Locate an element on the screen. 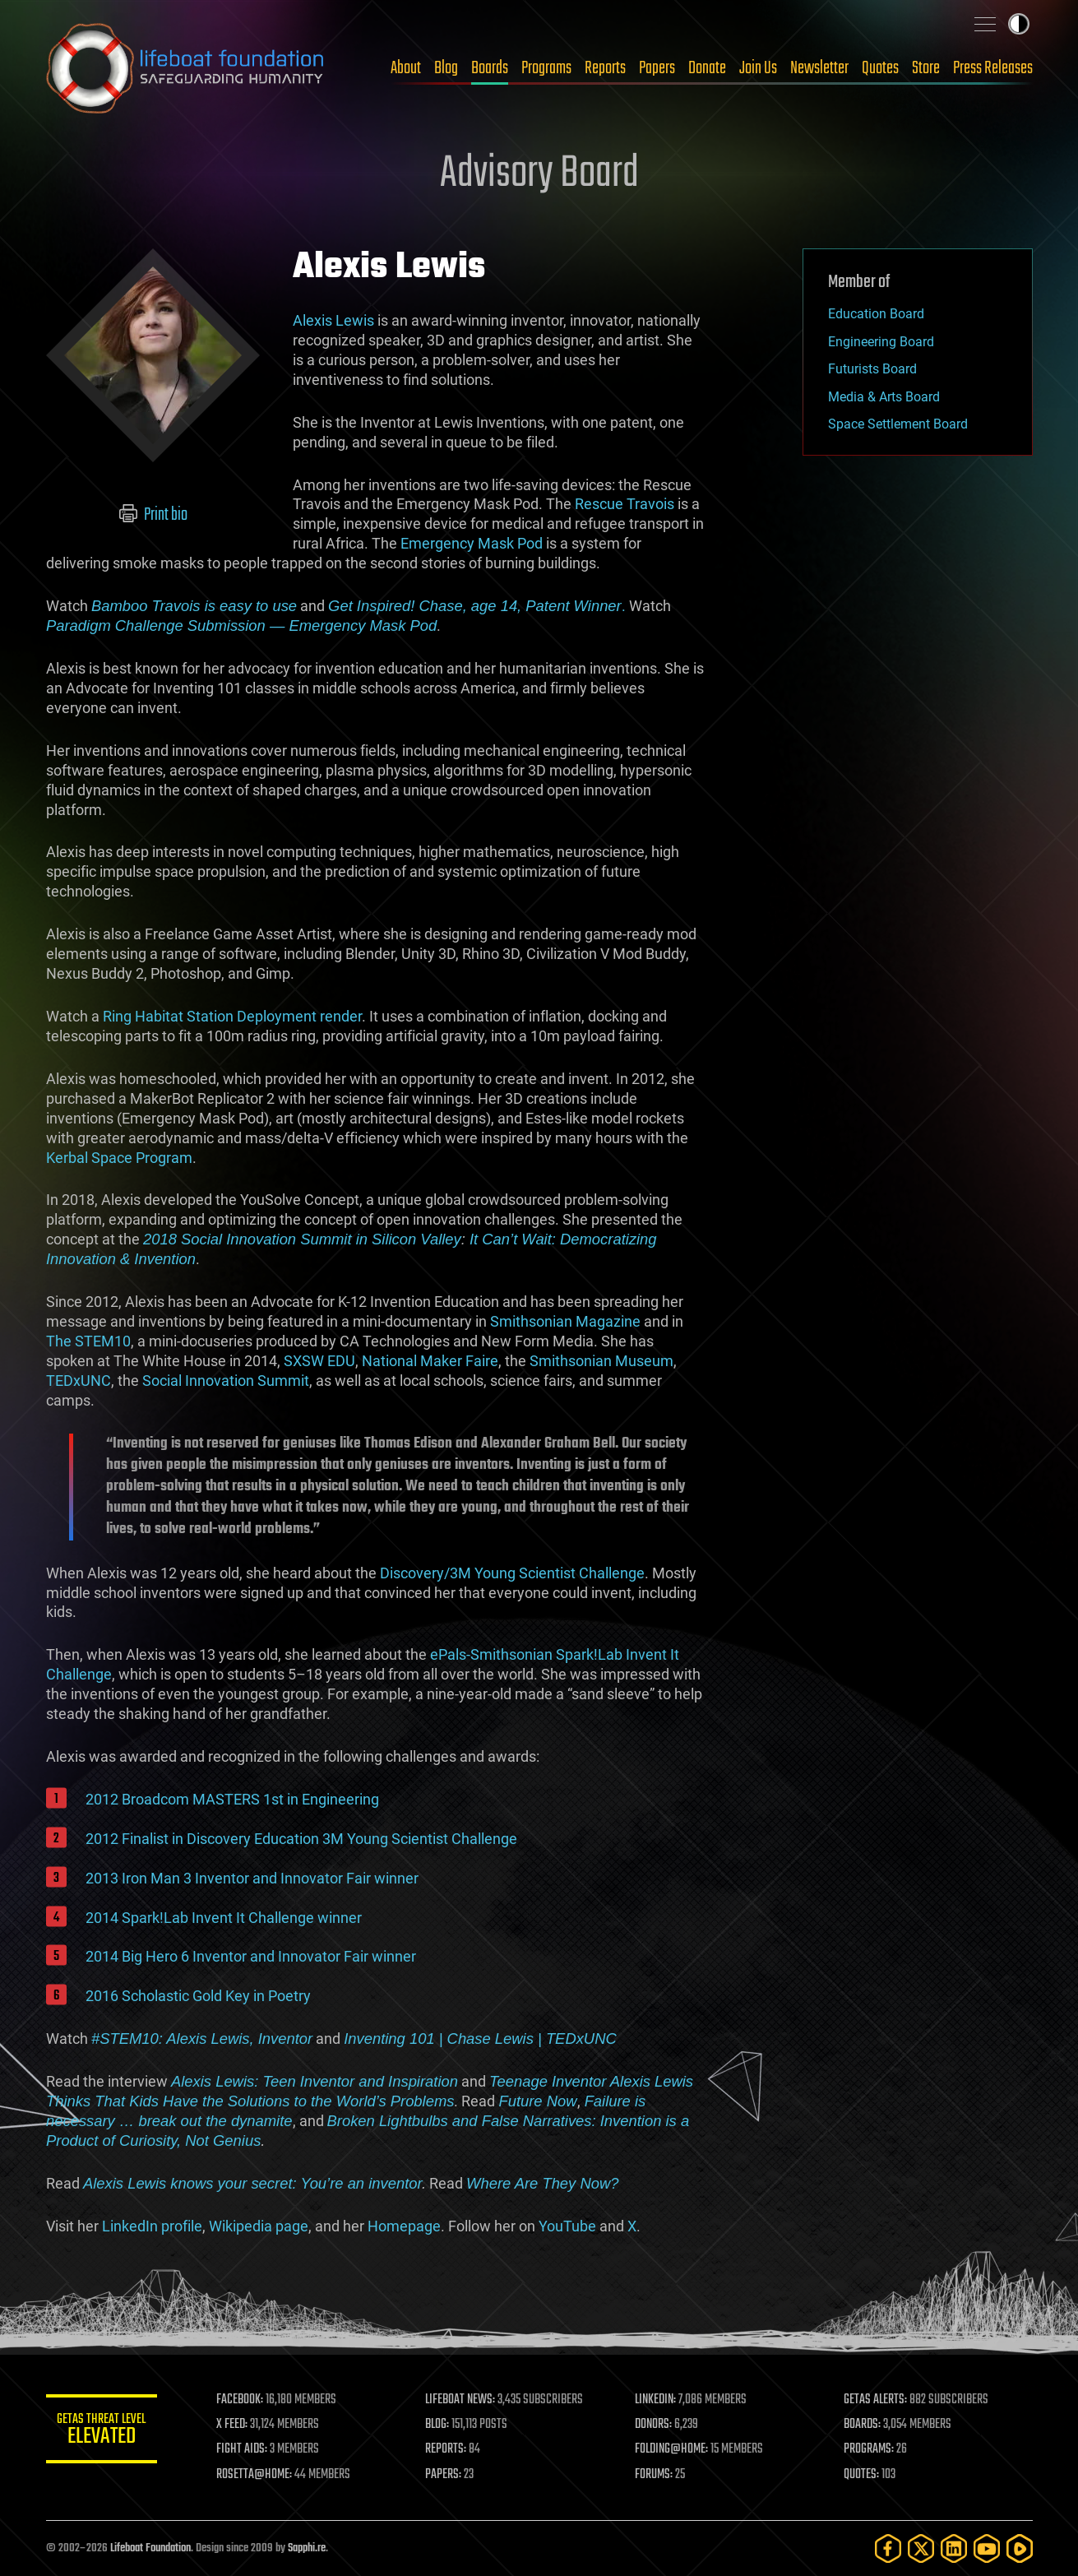 This screenshot has height=2576, width=1078. 2016 Scholastic Gold Key in Poetry is located at coordinates (198, 1995).